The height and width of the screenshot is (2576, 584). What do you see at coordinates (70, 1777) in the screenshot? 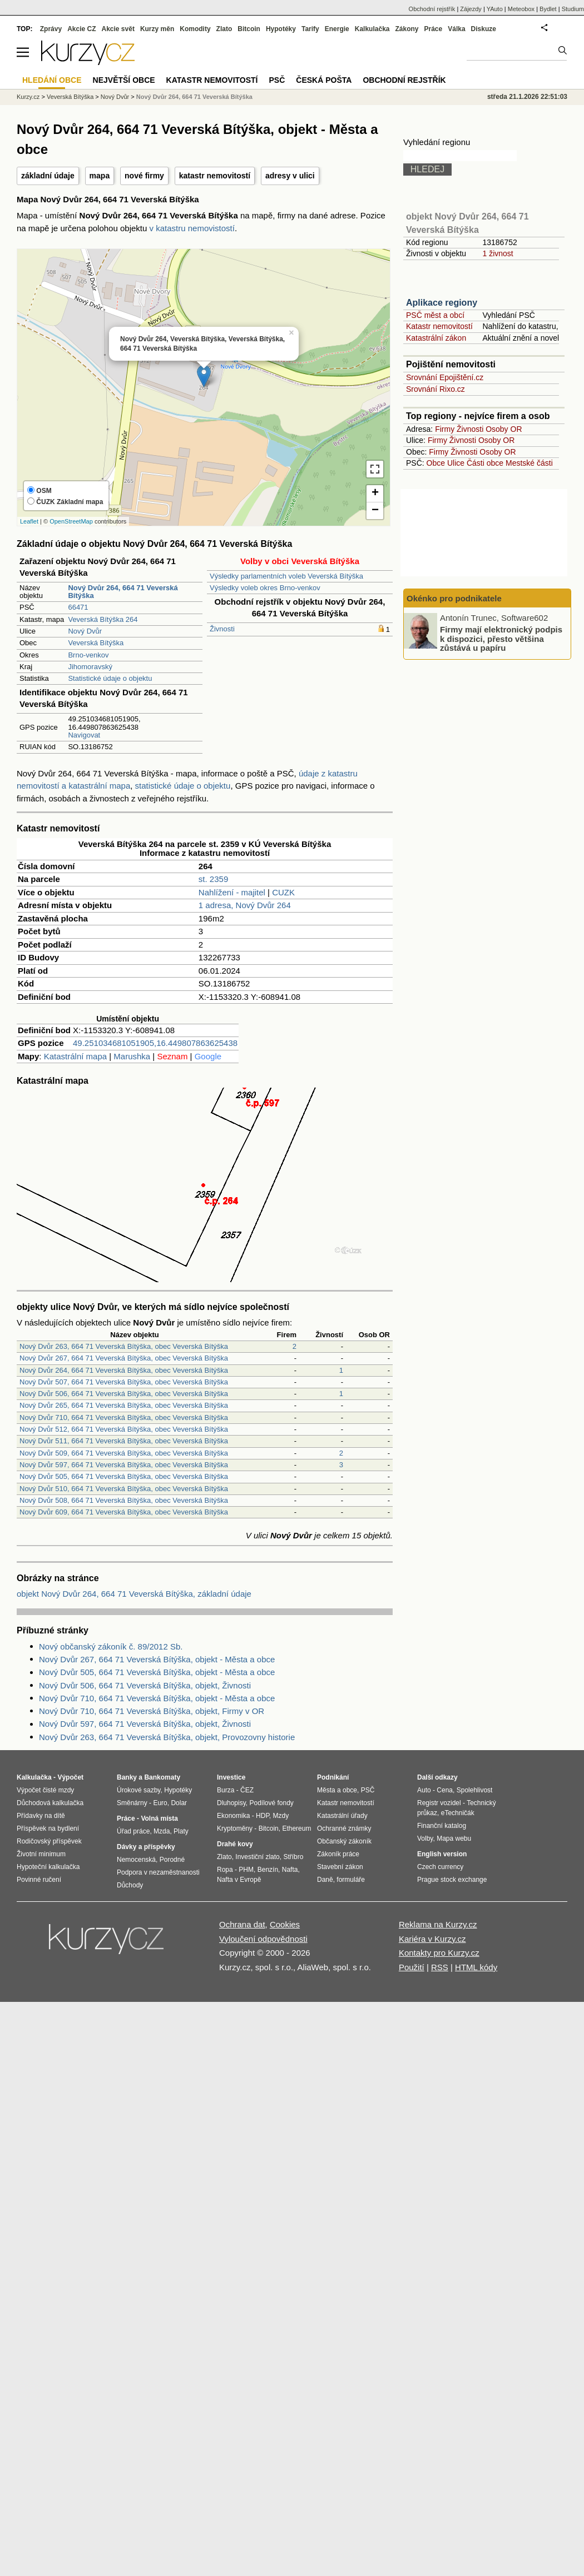
I see `Výpočet` at bounding box center [70, 1777].